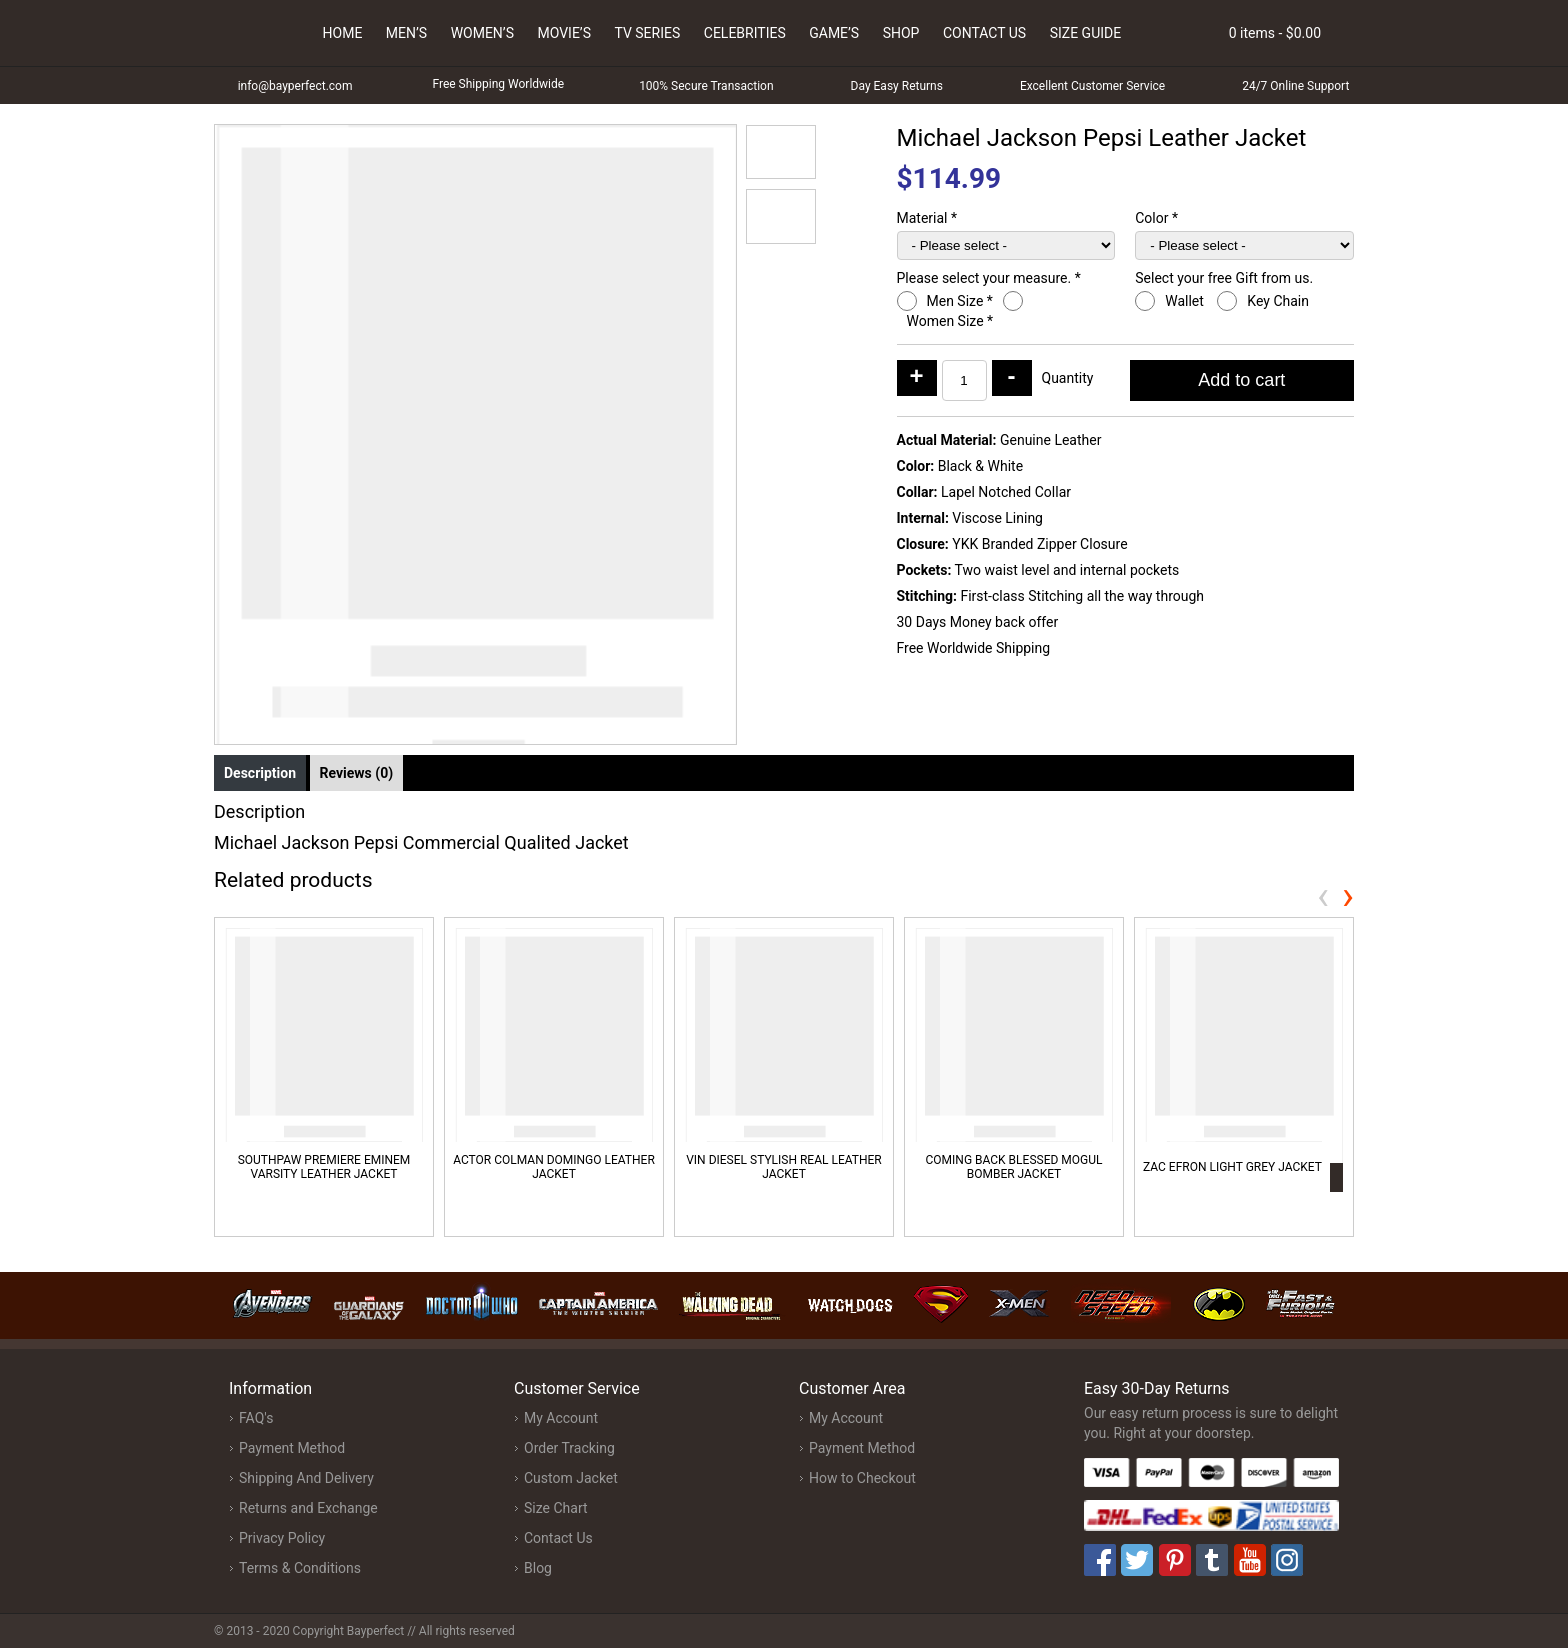 This screenshot has width=1568, height=1648. What do you see at coordinates (1279, 301) in the screenshot?
I see `Key Chain` at bounding box center [1279, 301].